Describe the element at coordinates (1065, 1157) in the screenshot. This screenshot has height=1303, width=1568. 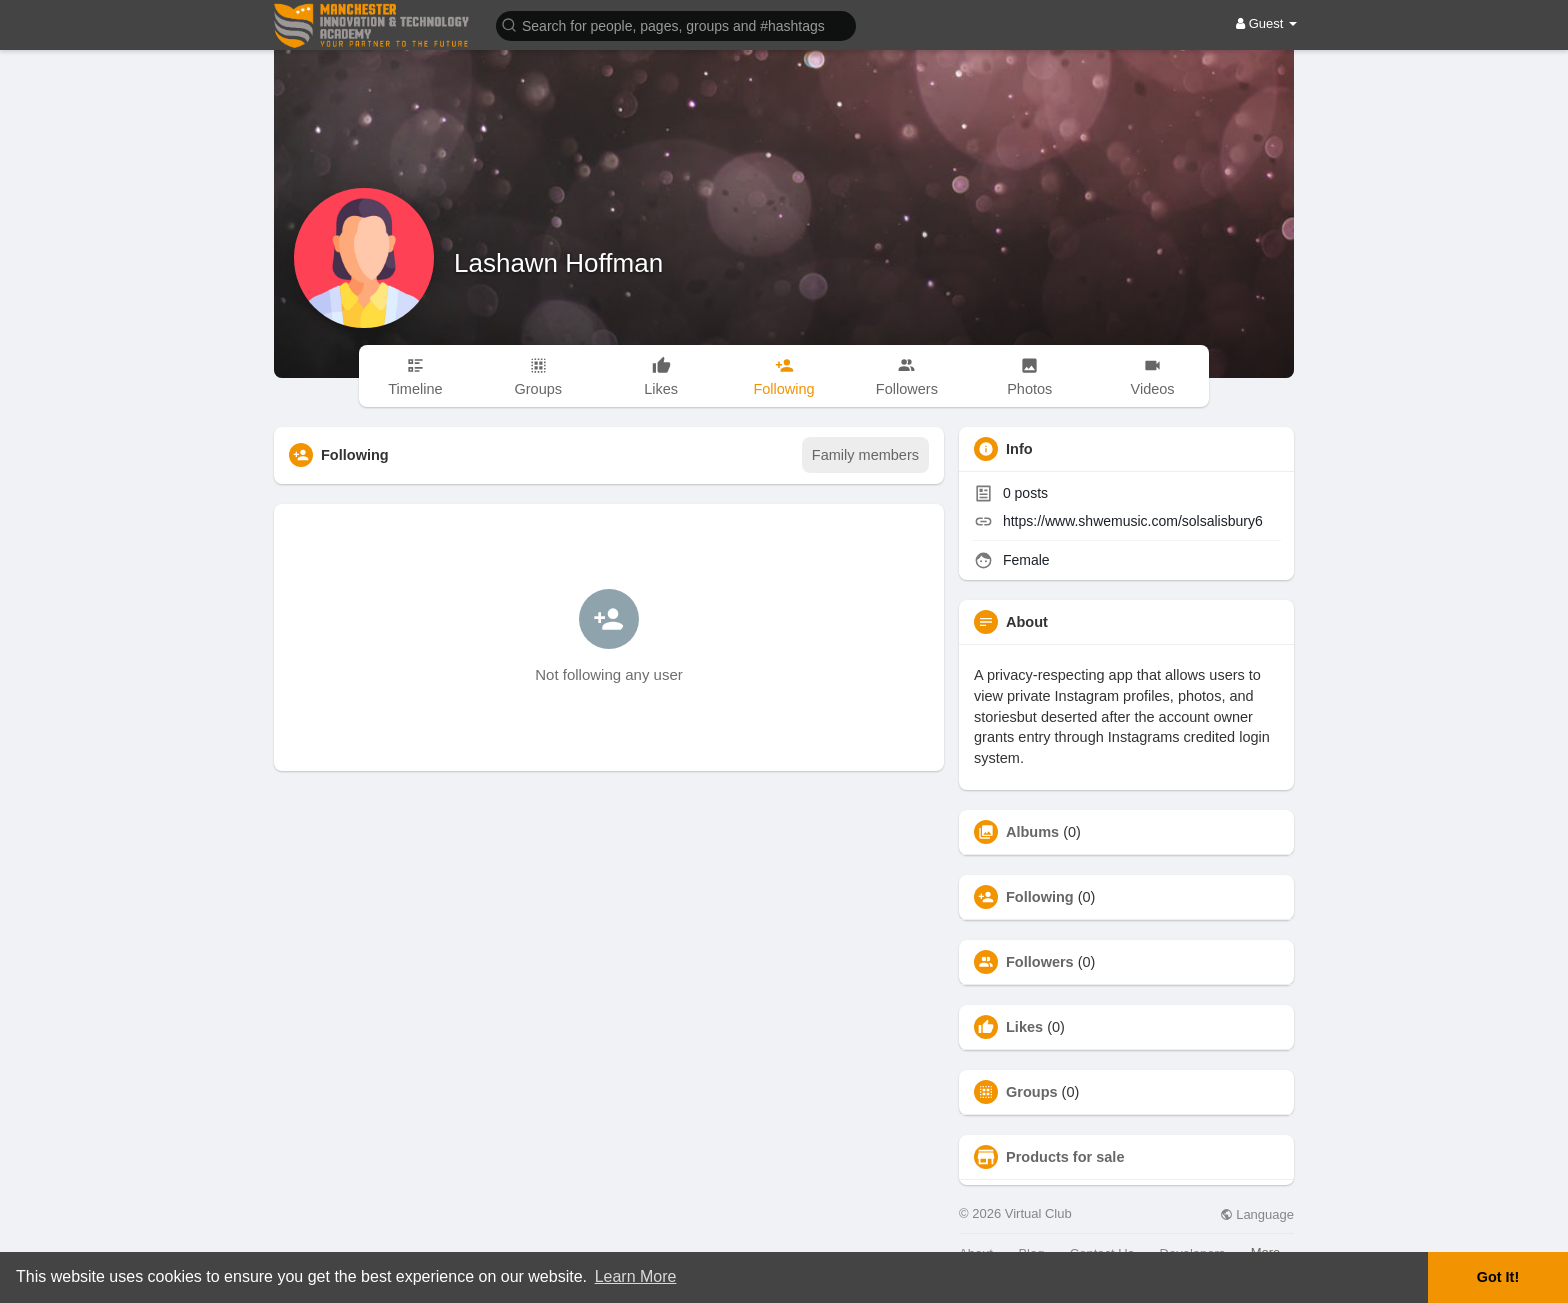
I see `Products for sale` at that location.